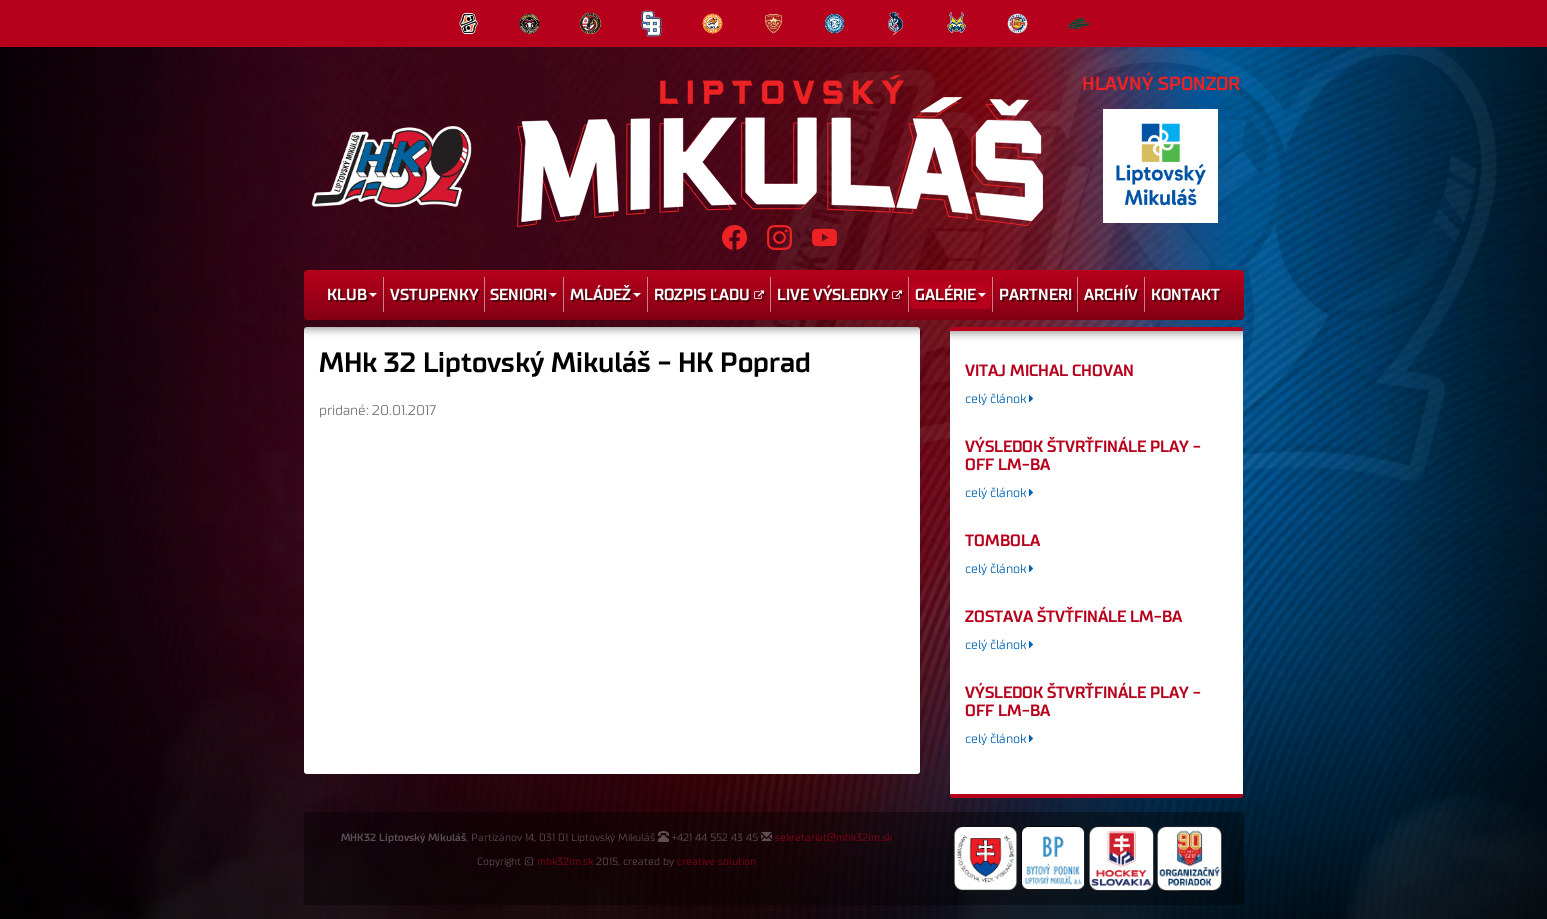 The image size is (1547, 919). What do you see at coordinates (352, 295) in the screenshot?
I see `Klub [menu]` at bounding box center [352, 295].